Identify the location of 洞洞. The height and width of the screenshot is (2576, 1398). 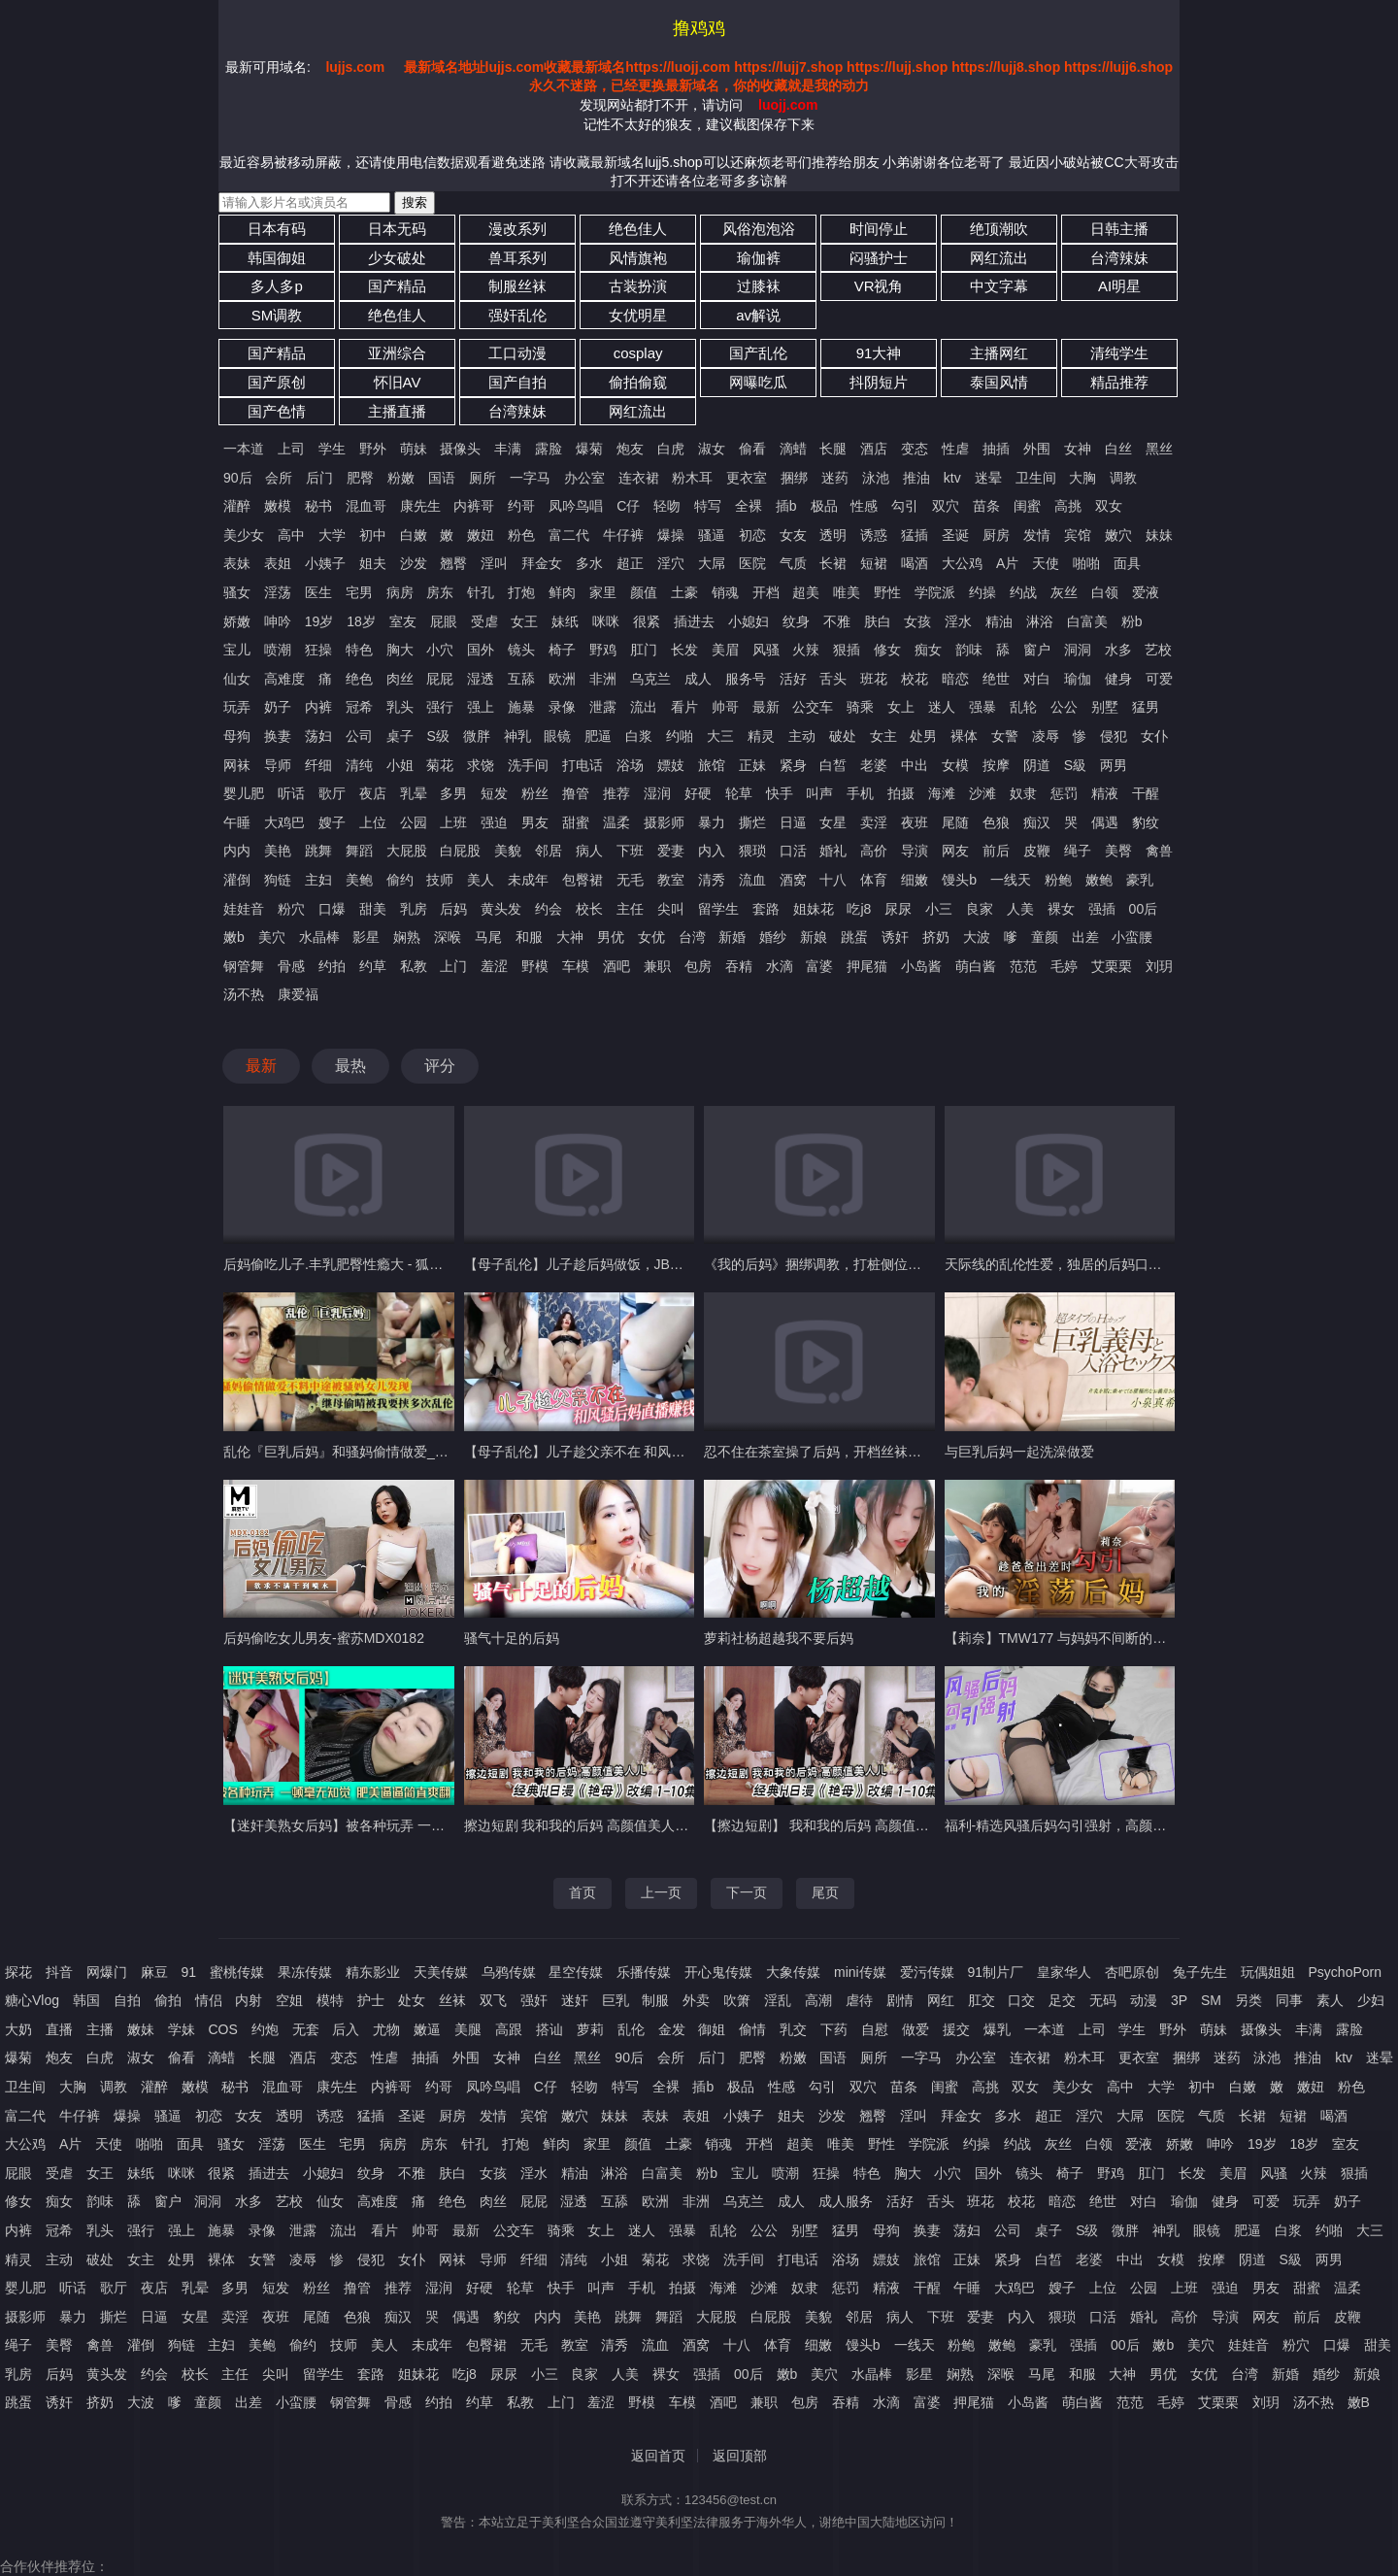
(1077, 649).